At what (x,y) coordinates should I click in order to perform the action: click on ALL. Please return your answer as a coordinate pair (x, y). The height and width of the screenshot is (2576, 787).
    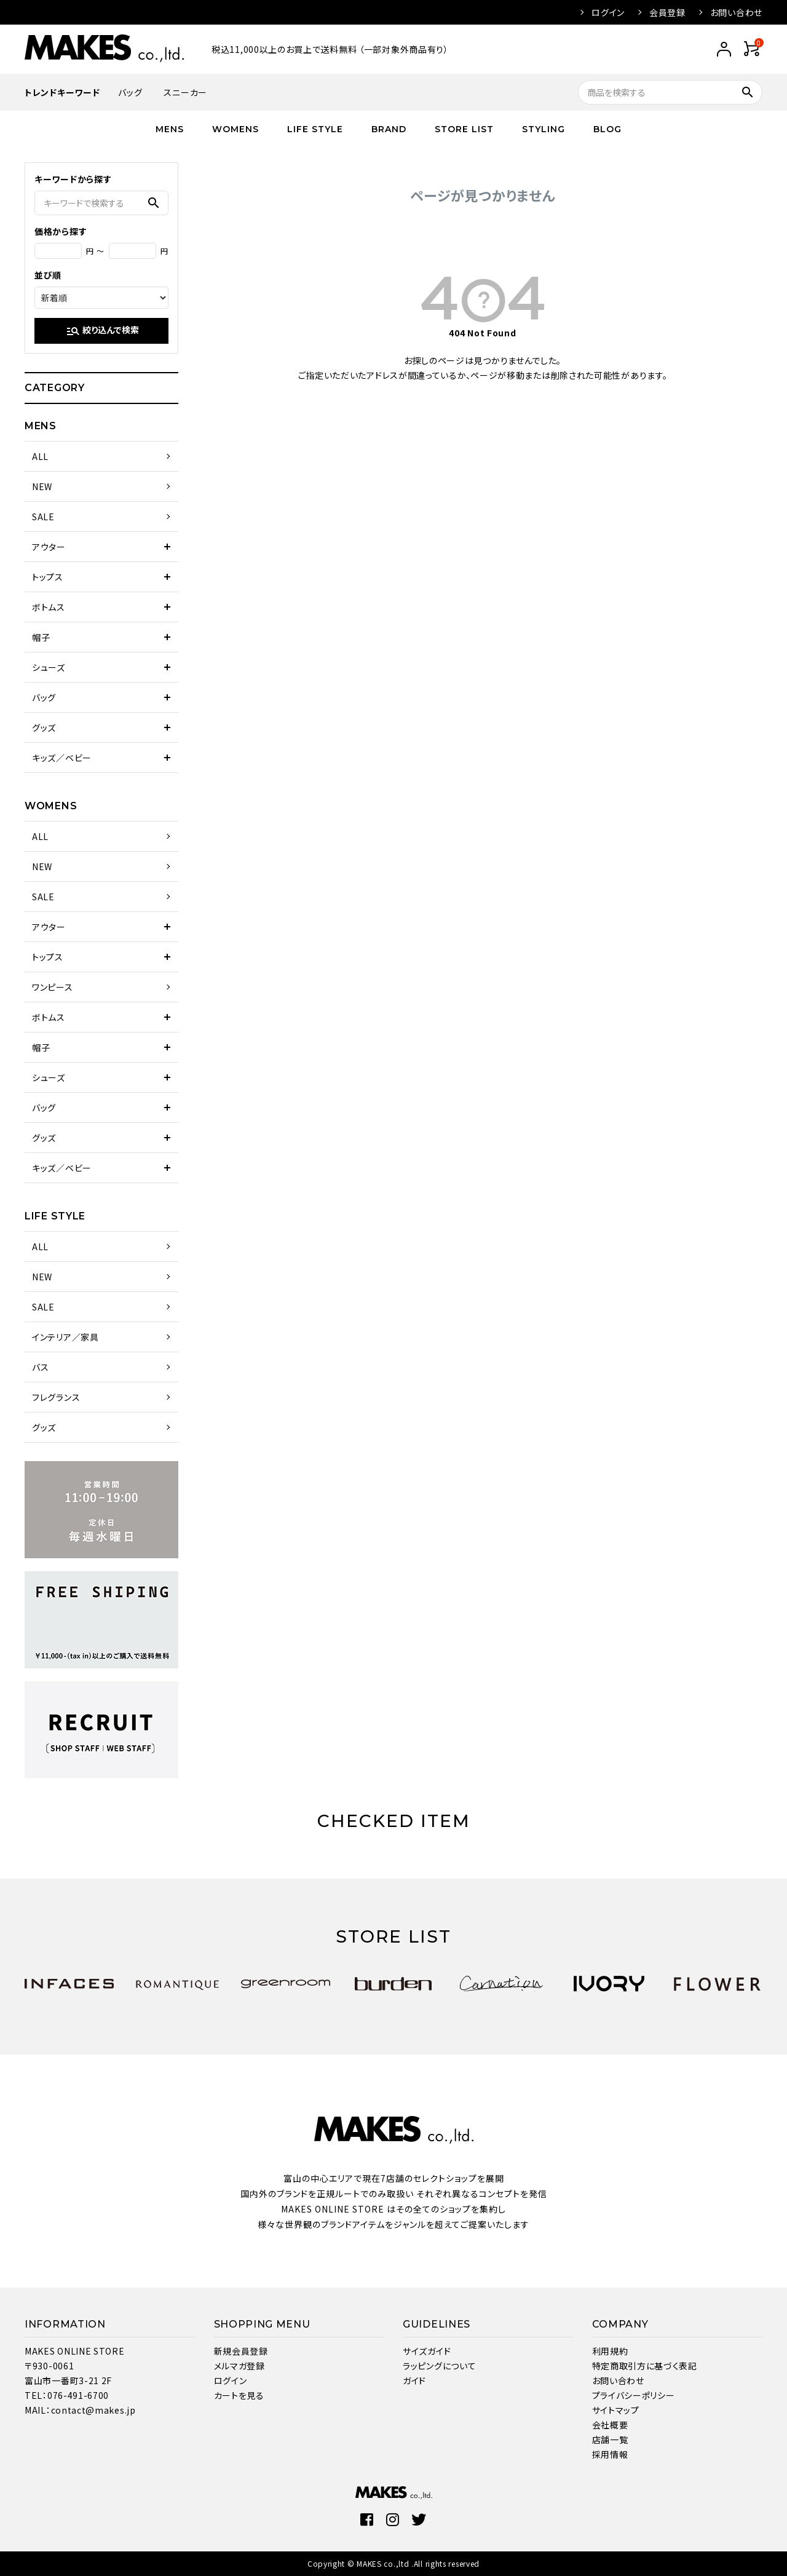
    Looking at the image, I should click on (40, 456).